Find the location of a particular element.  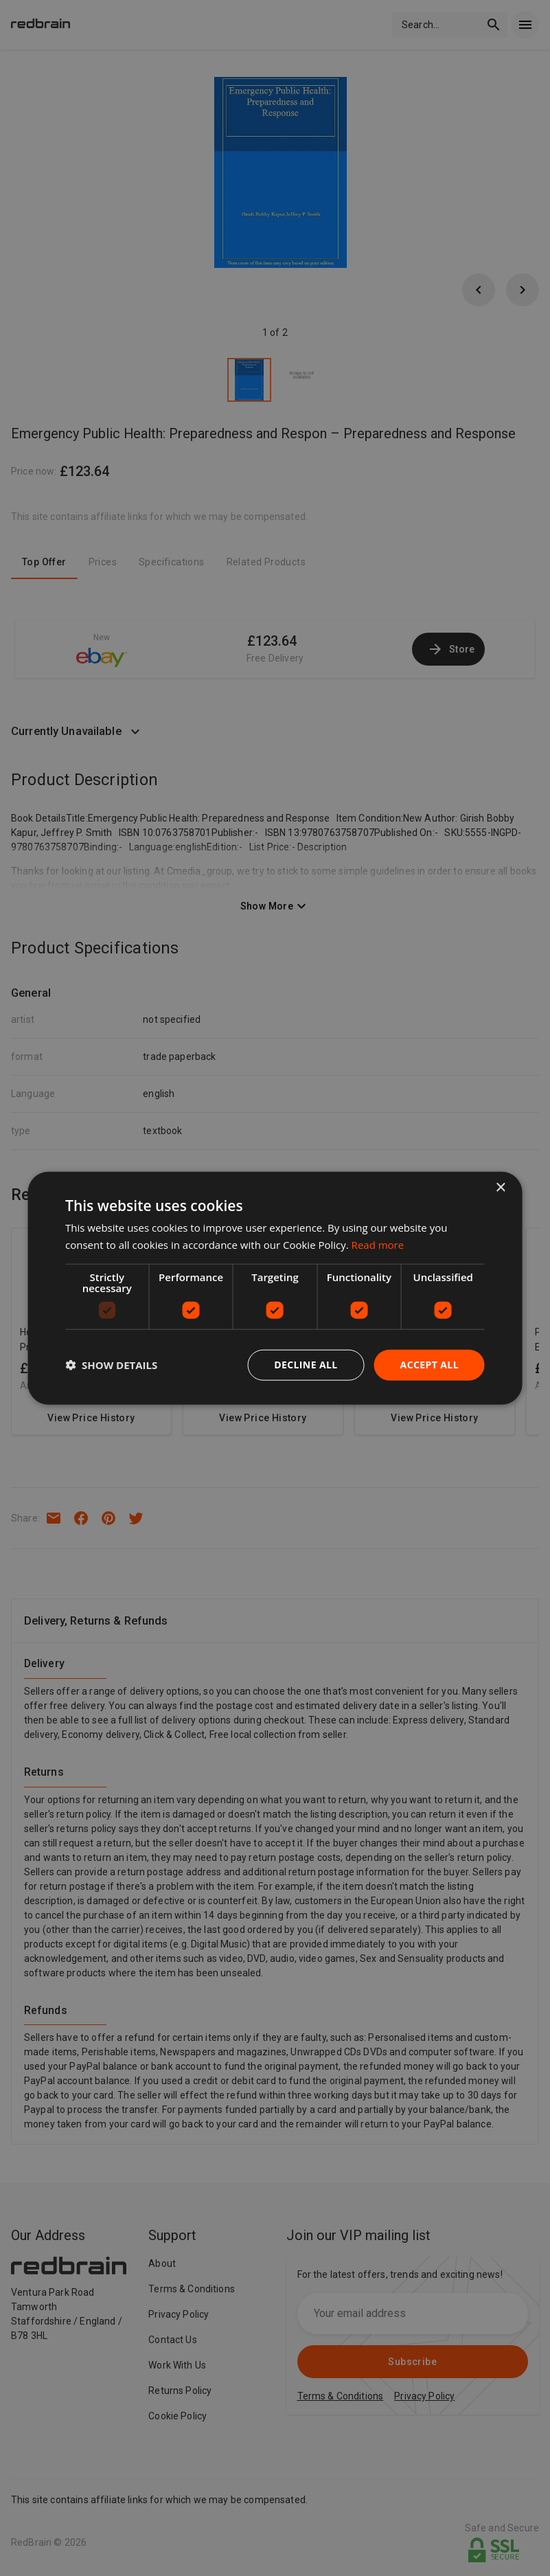

Decline all [button] is located at coordinates (305, 1364).